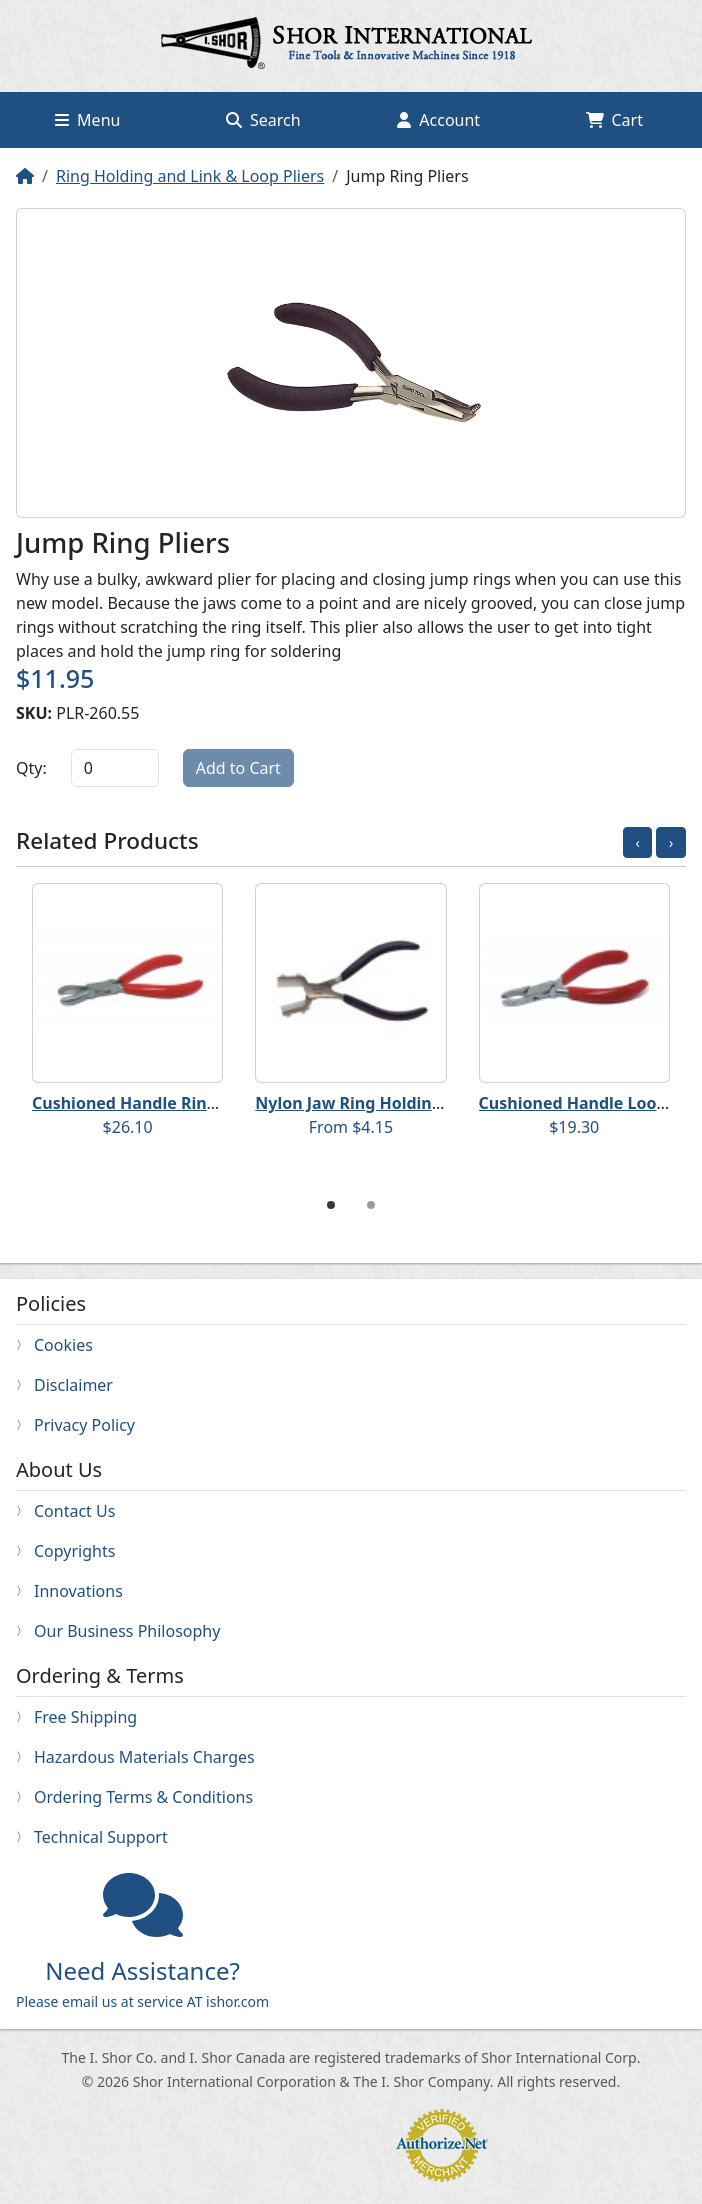  I want to click on Copyrights, so click(74, 1551).